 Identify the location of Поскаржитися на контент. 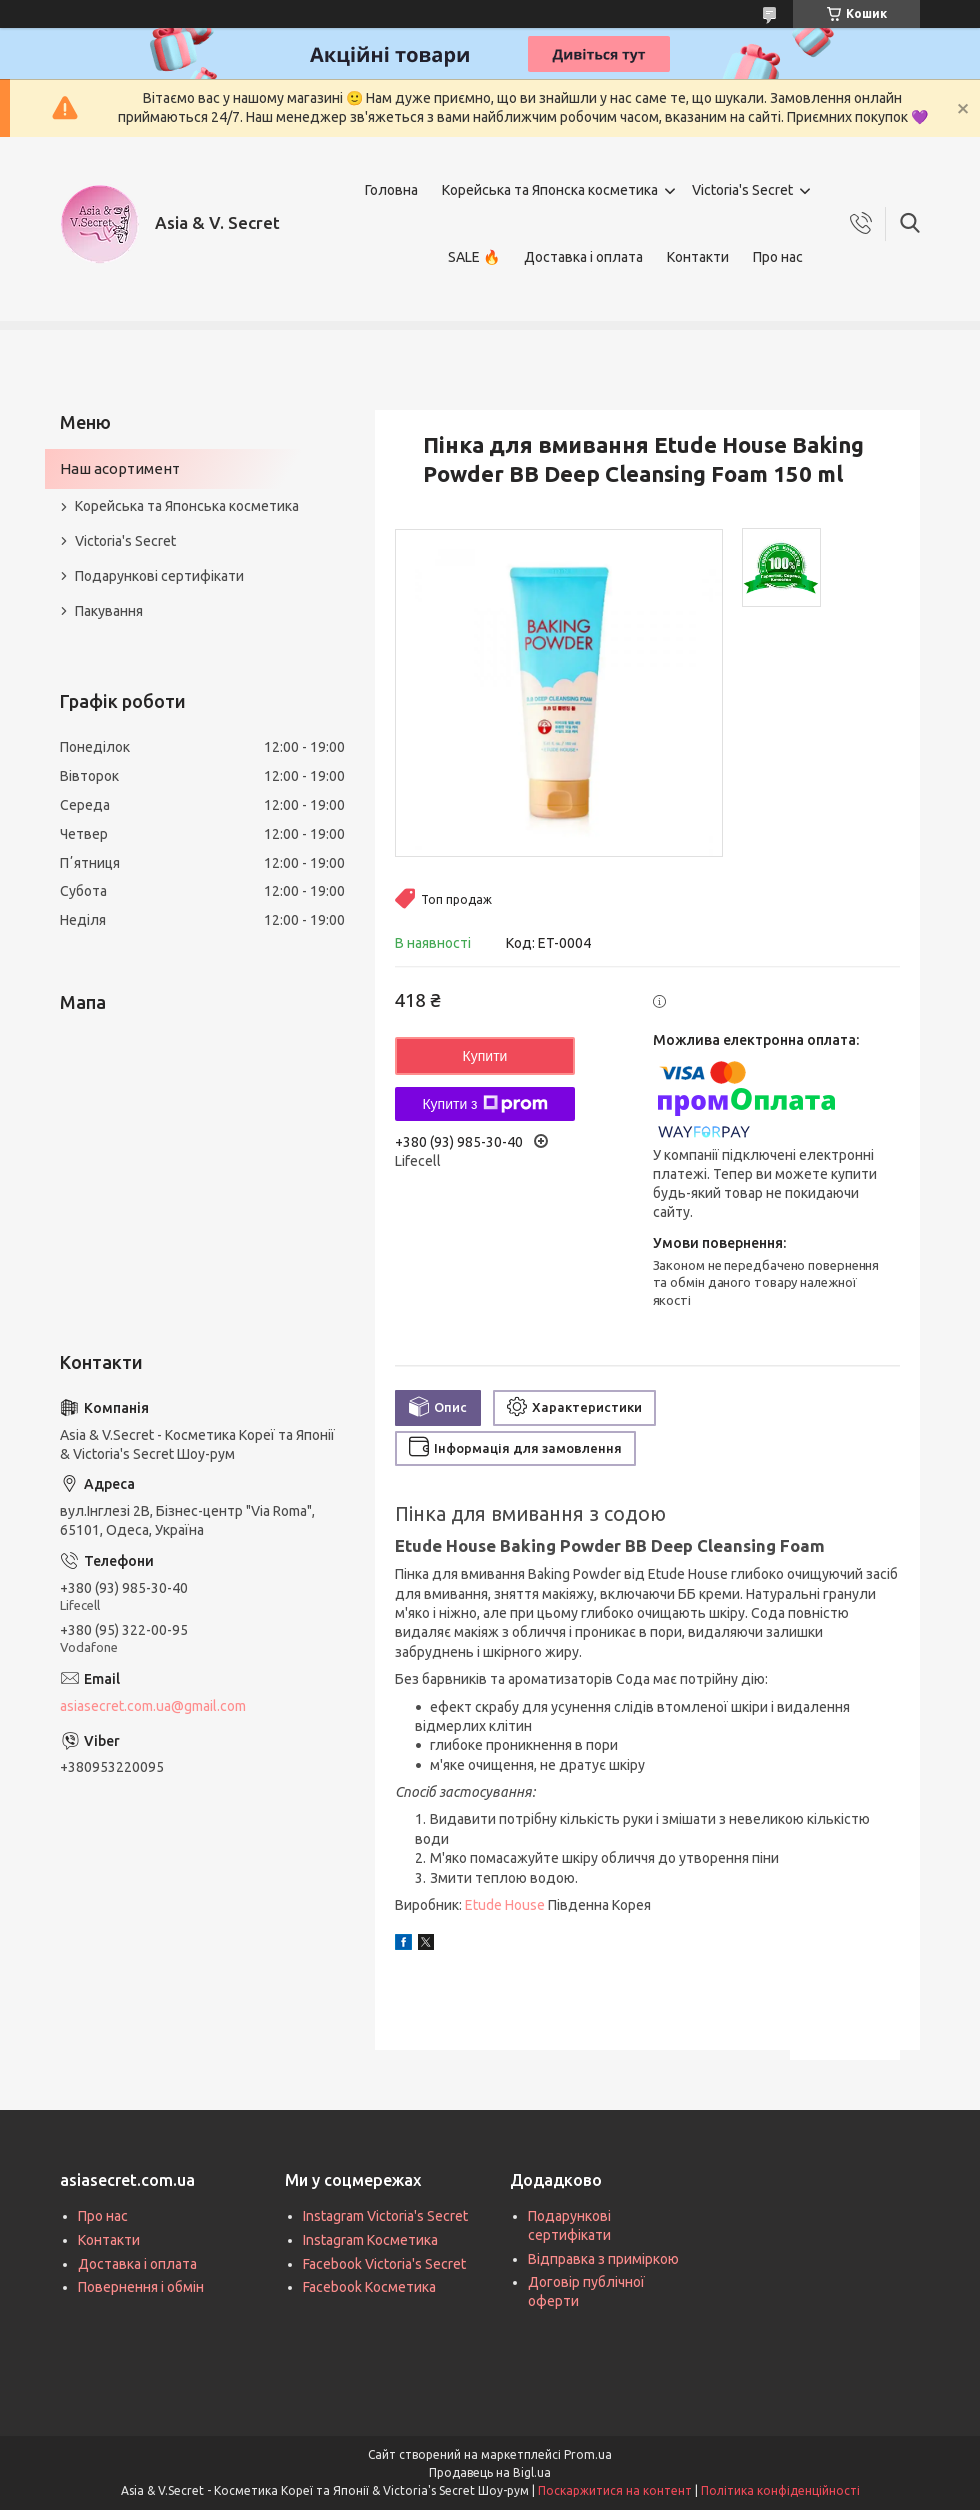
(615, 2490).